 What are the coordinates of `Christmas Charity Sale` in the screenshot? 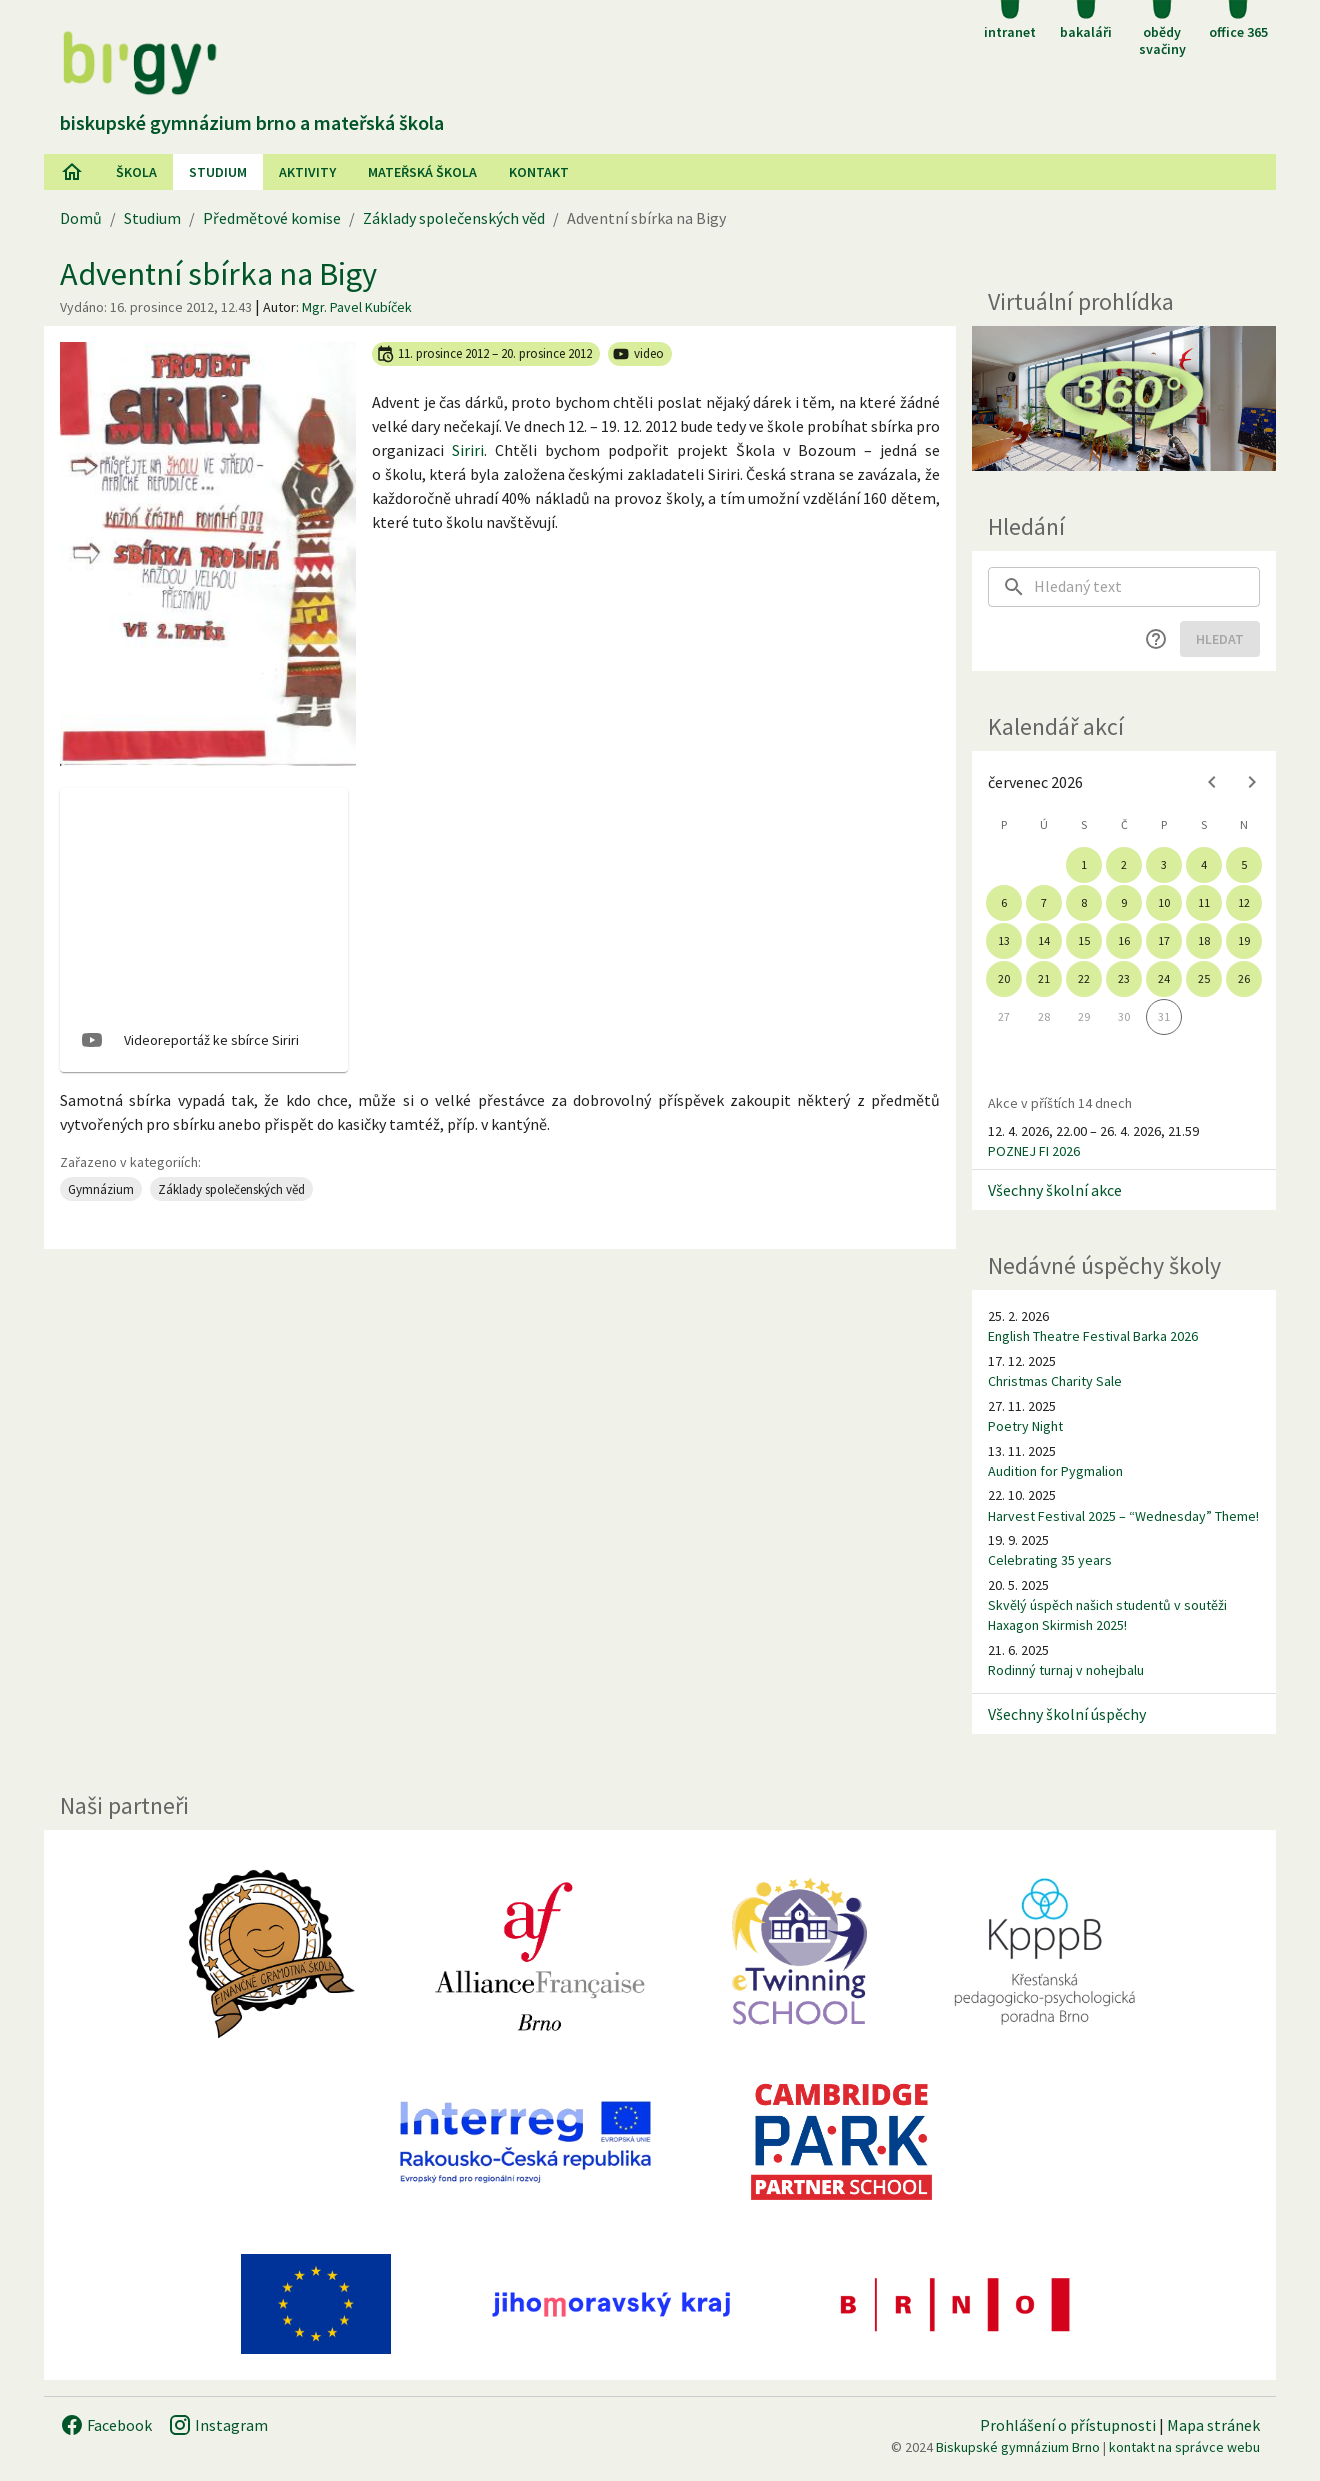 It's located at (1055, 1381).